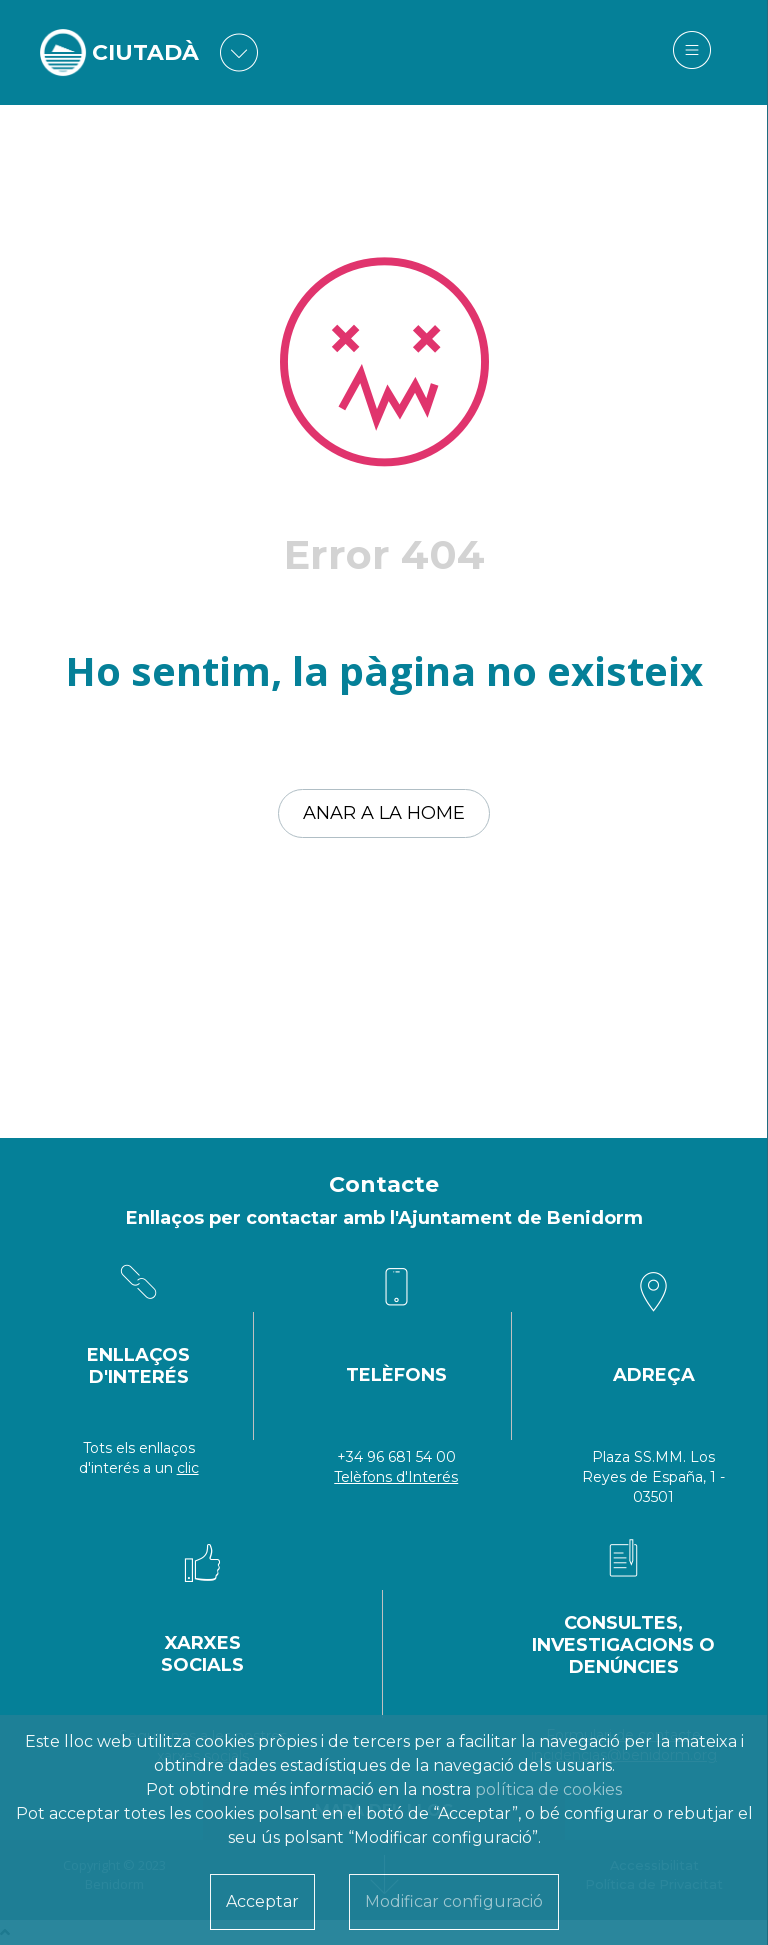 Image resolution: width=768 pixels, height=1945 pixels. I want to click on clic, so click(188, 1468).